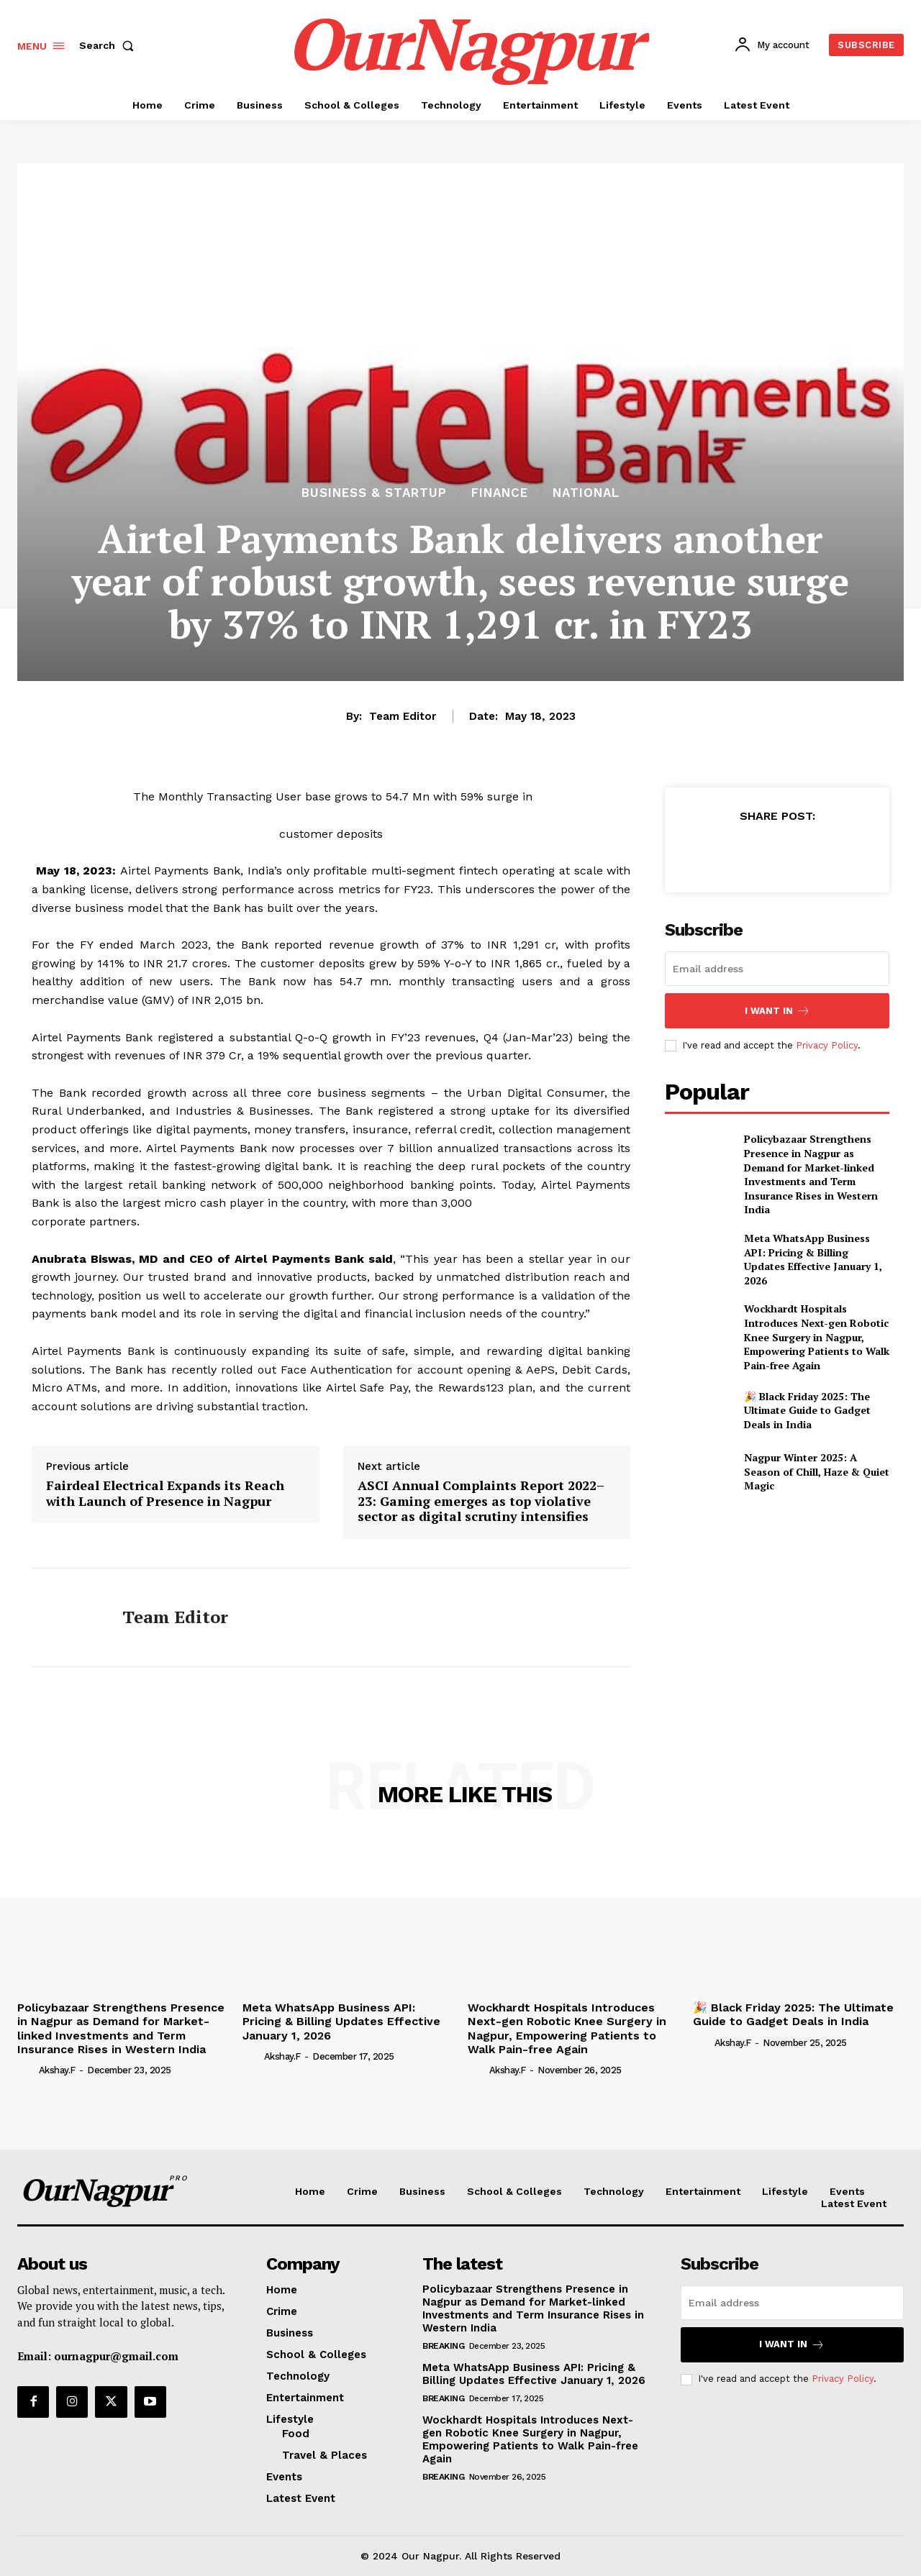 This screenshot has width=921, height=2576. What do you see at coordinates (777, 968) in the screenshot?
I see `[email]` at bounding box center [777, 968].